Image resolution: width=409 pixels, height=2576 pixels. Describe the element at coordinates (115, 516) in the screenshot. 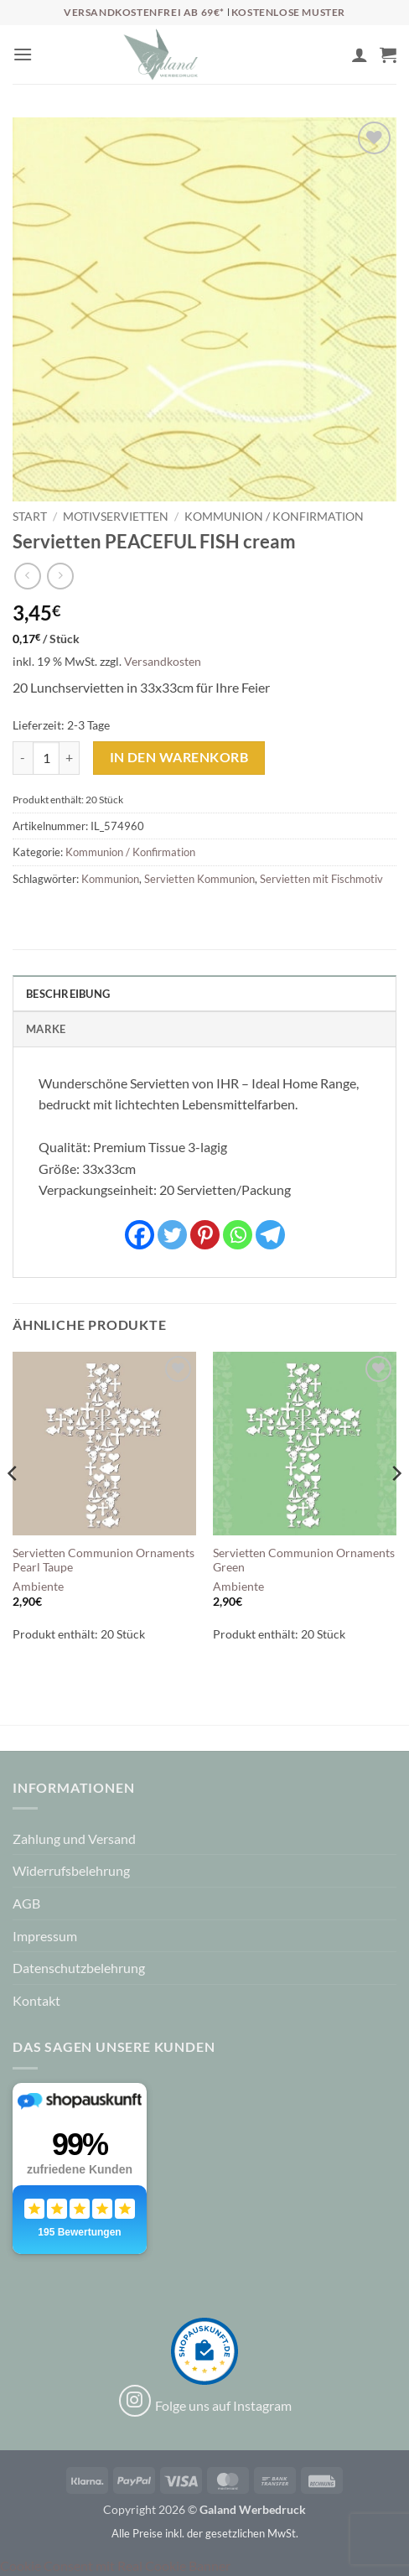

I see `Motivservietten` at that location.